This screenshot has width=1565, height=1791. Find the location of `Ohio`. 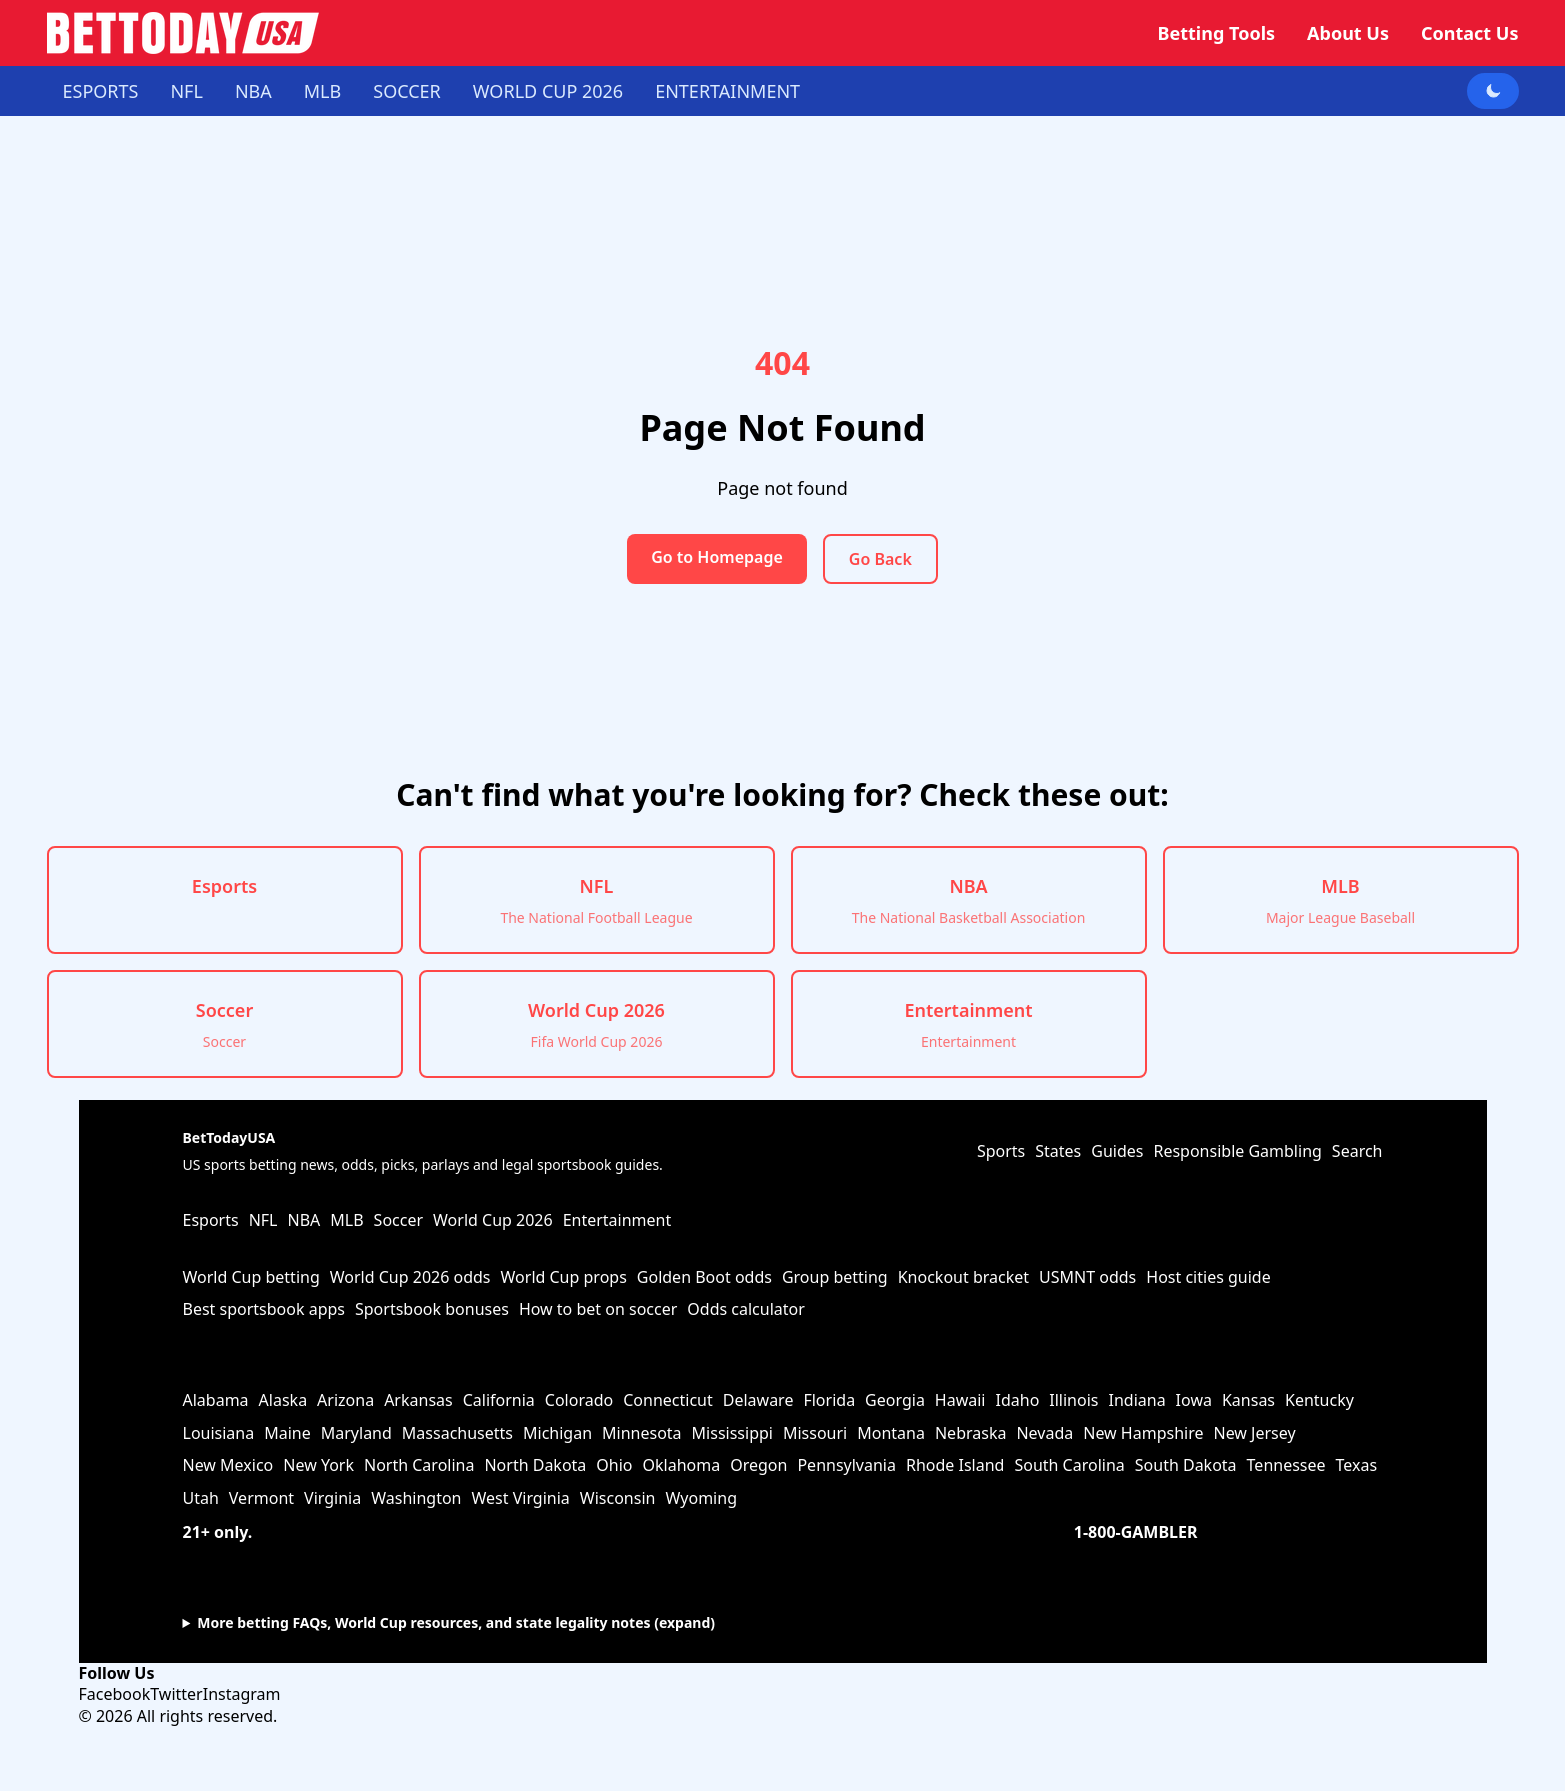

Ohio is located at coordinates (614, 1465).